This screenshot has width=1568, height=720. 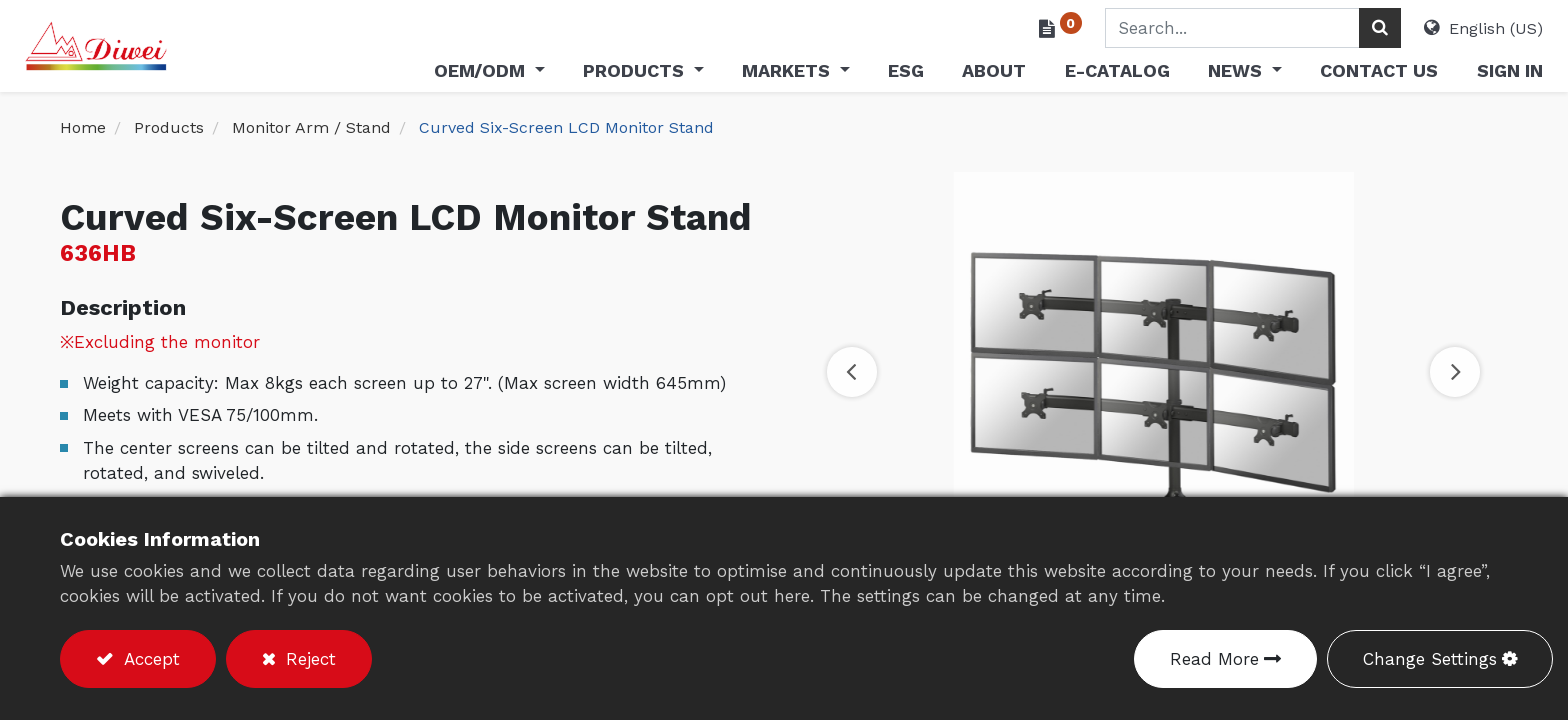 What do you see at coordinates (852, 372) in the screenshot?
I see `[button]` at bounding box center [852, 372].